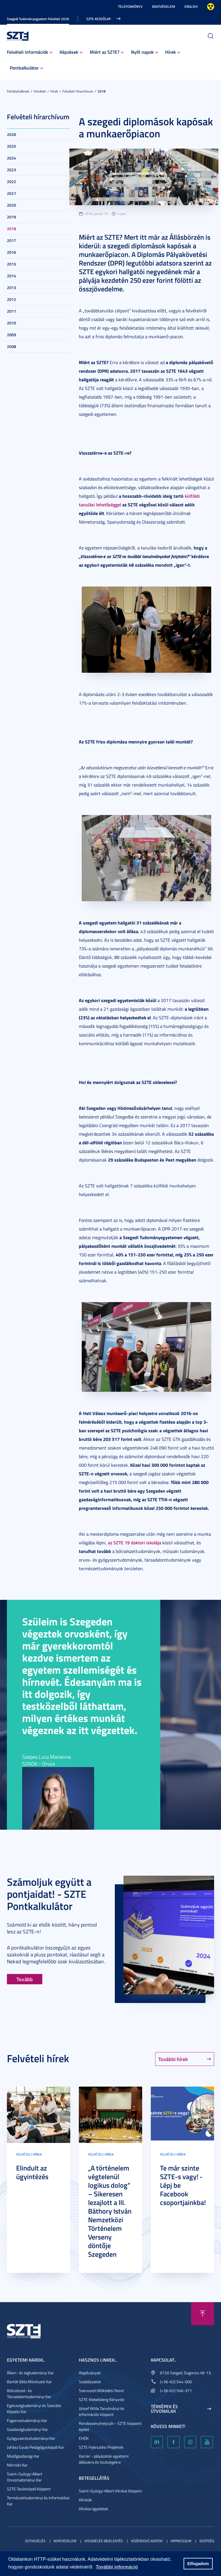  What do you see at coordinates (163, 6) in the screenshot?
I see `Adatvédelem` at bounding box center [163, 6].